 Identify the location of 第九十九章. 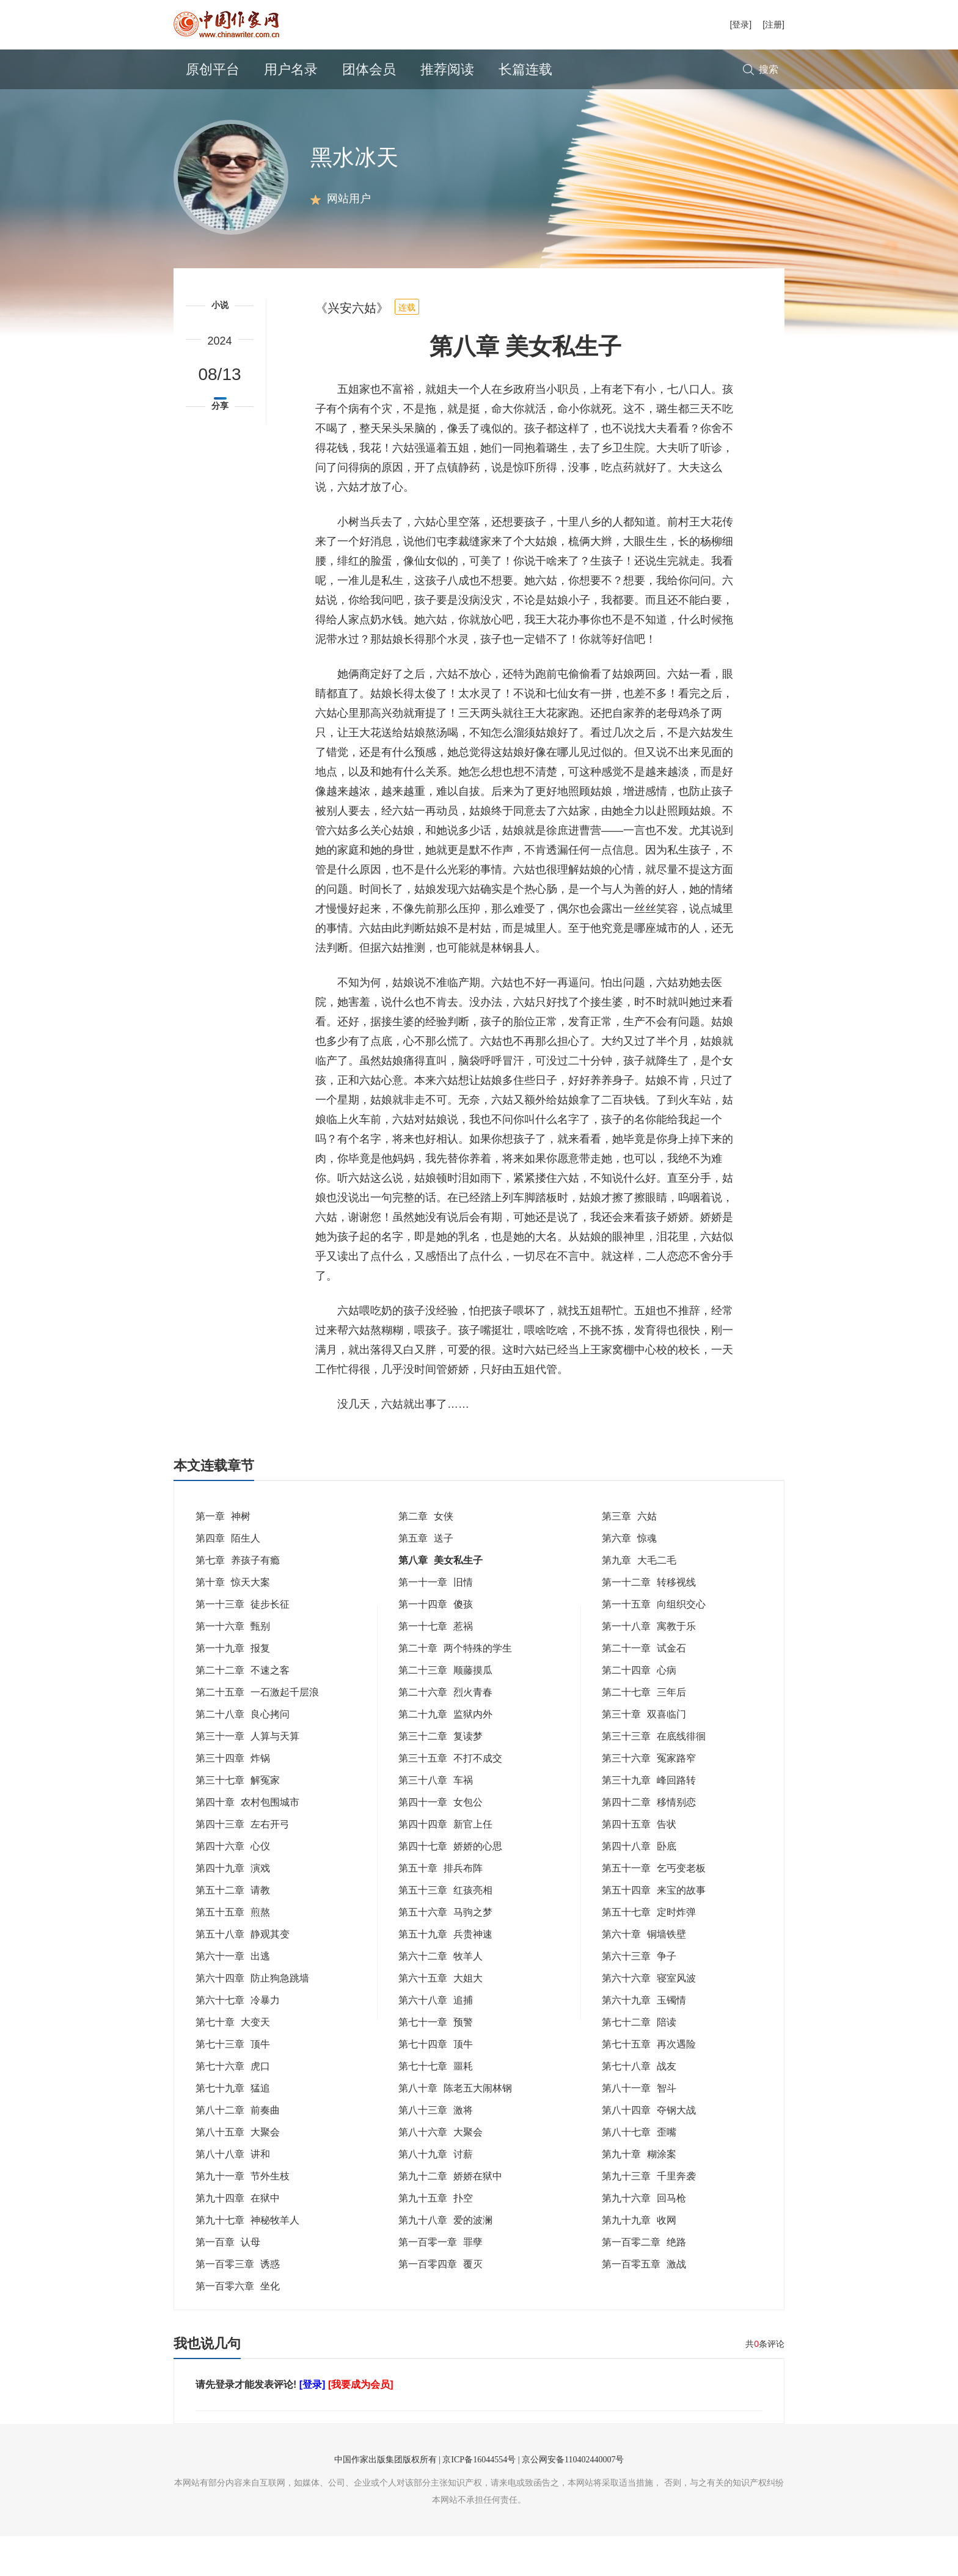
(639, 2260).